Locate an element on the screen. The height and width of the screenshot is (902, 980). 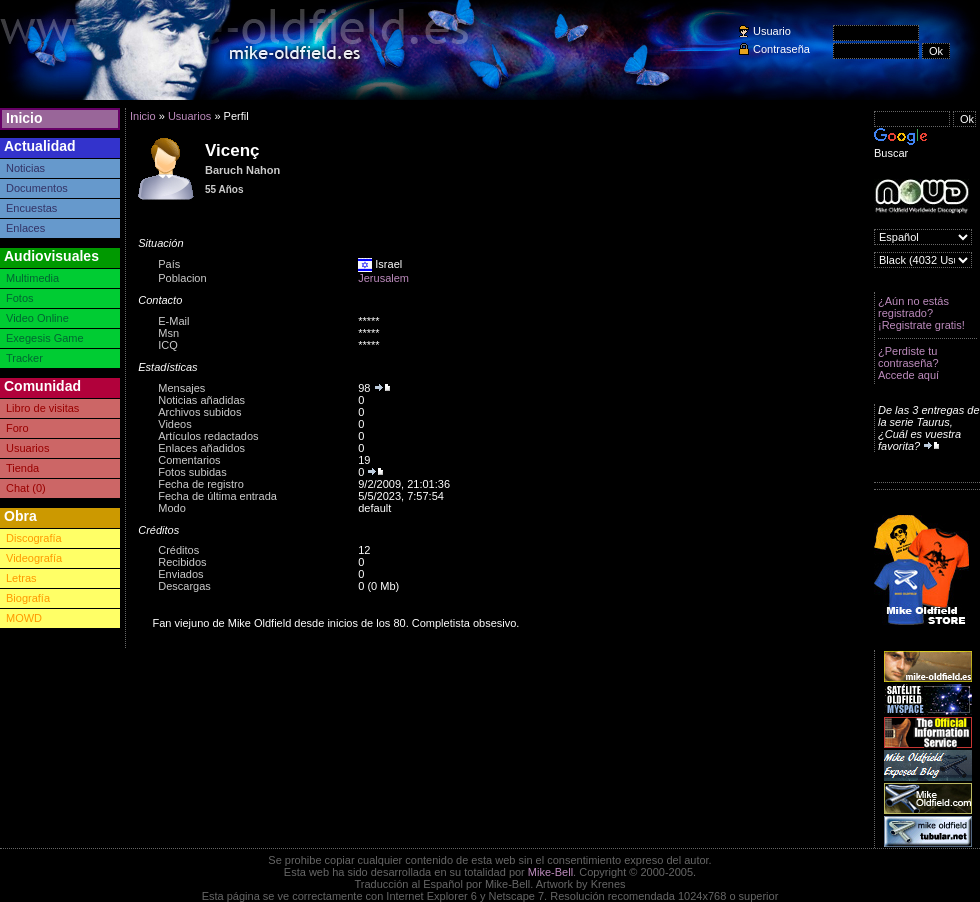
Créditos is located at coordinates (178, 550).